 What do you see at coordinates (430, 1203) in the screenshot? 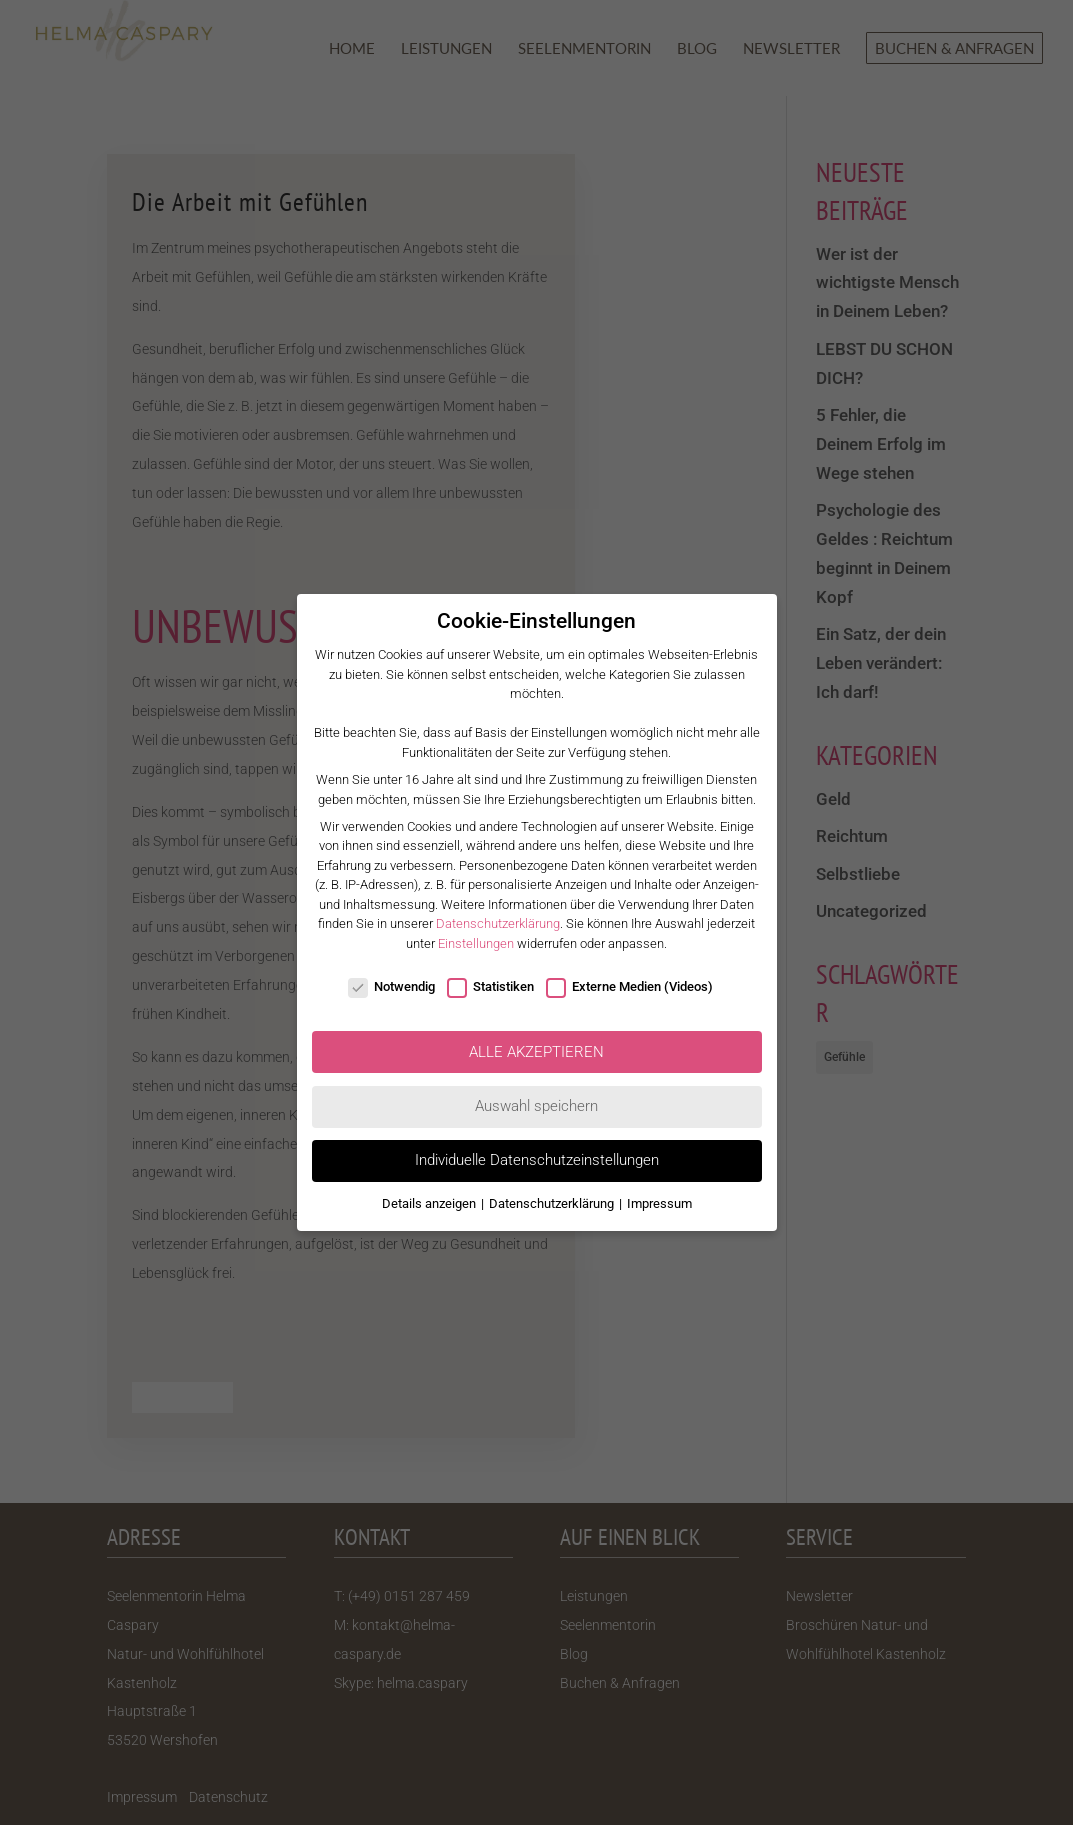
I see `Details anzeigen [button]` at bounding box center [430, 1203].